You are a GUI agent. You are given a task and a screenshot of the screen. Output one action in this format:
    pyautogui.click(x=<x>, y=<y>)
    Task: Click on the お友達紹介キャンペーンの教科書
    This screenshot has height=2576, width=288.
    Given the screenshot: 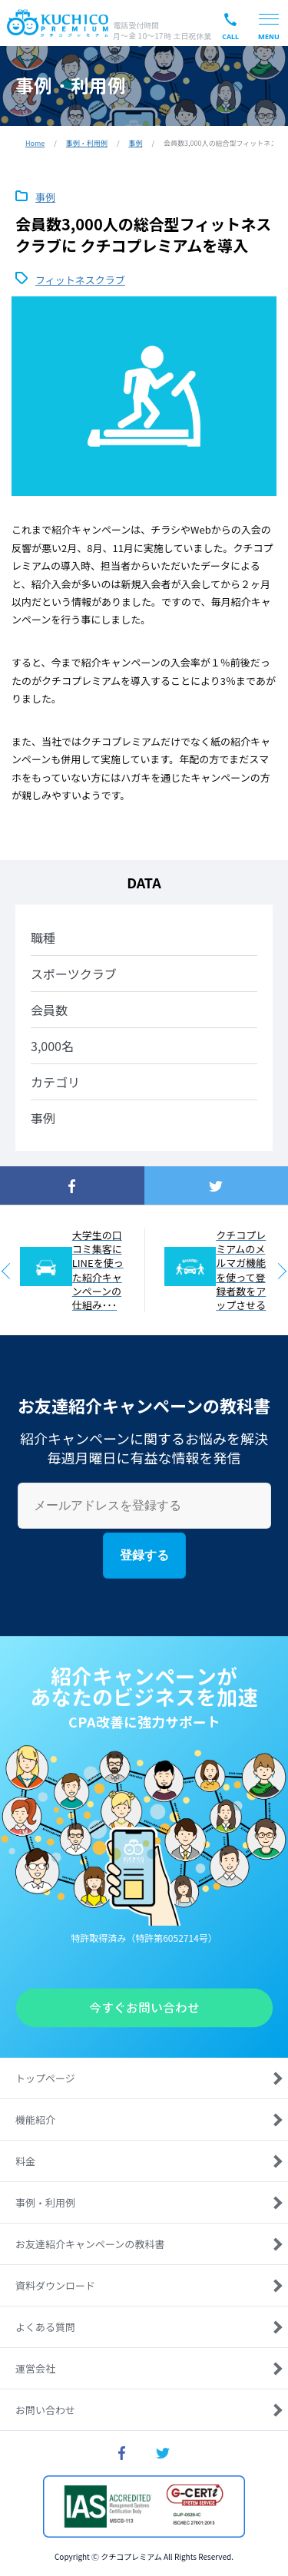 What is the action you would take?
    pyautogui.click(x=89, y=2244)
    